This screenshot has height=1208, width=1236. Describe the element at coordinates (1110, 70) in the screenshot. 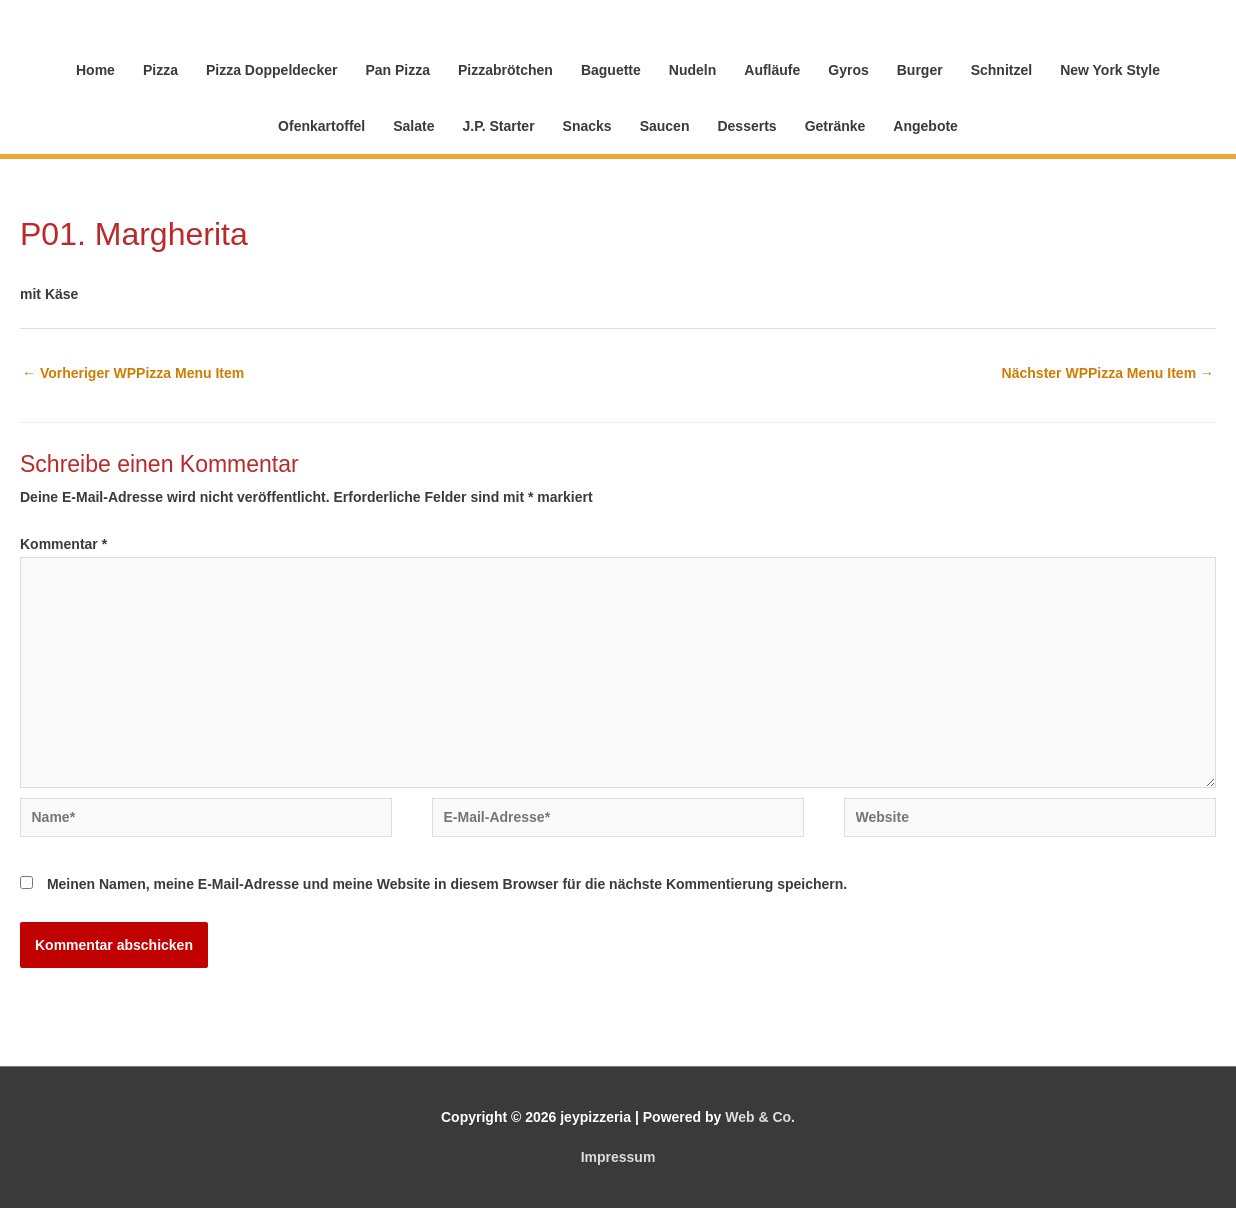

I see `New York Style` at that location.